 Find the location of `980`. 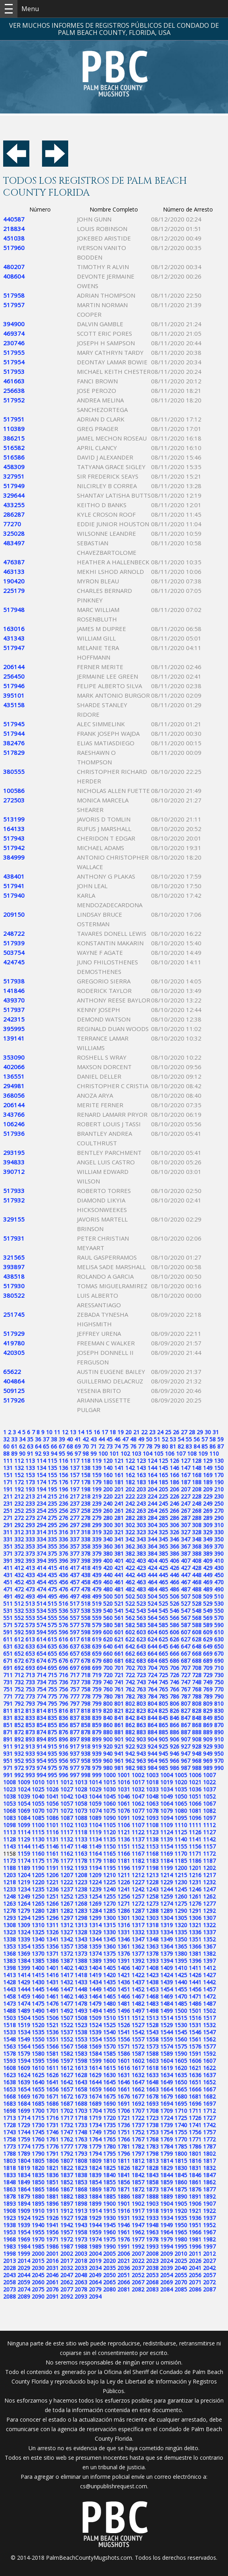

980 is located at coordinates (108, 1768).